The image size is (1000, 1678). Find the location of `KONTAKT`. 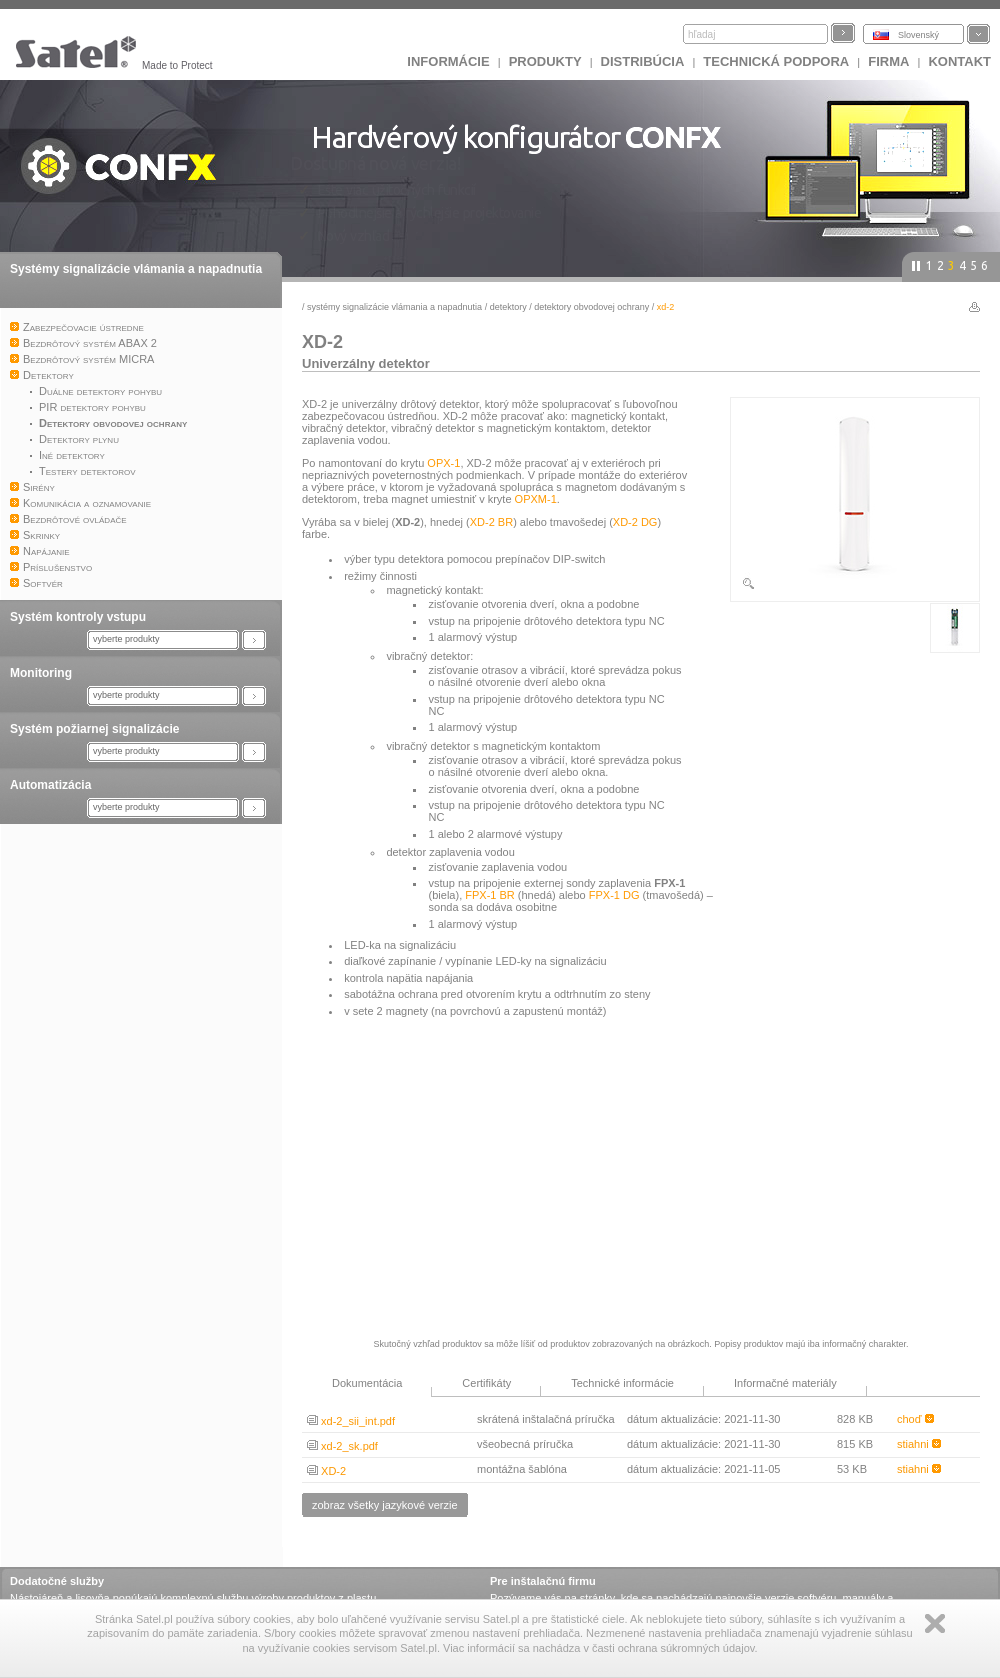

KONTAKT is located at coordinates (959, 61).